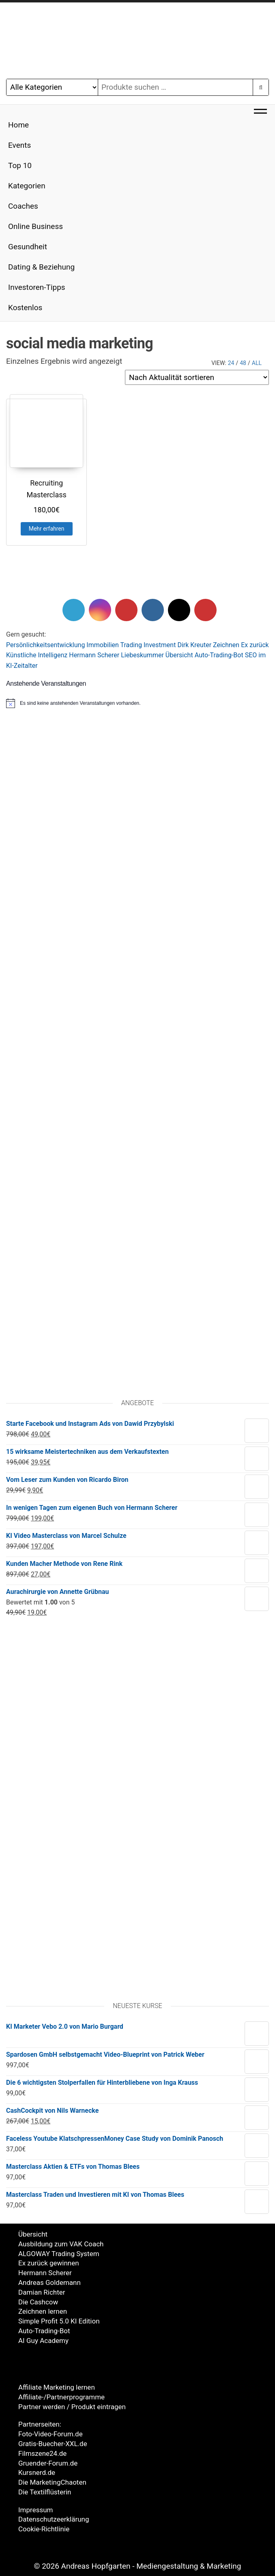 This screenshot has height=2576, width=275. I want to click on Übersicht, so click(179, 655).